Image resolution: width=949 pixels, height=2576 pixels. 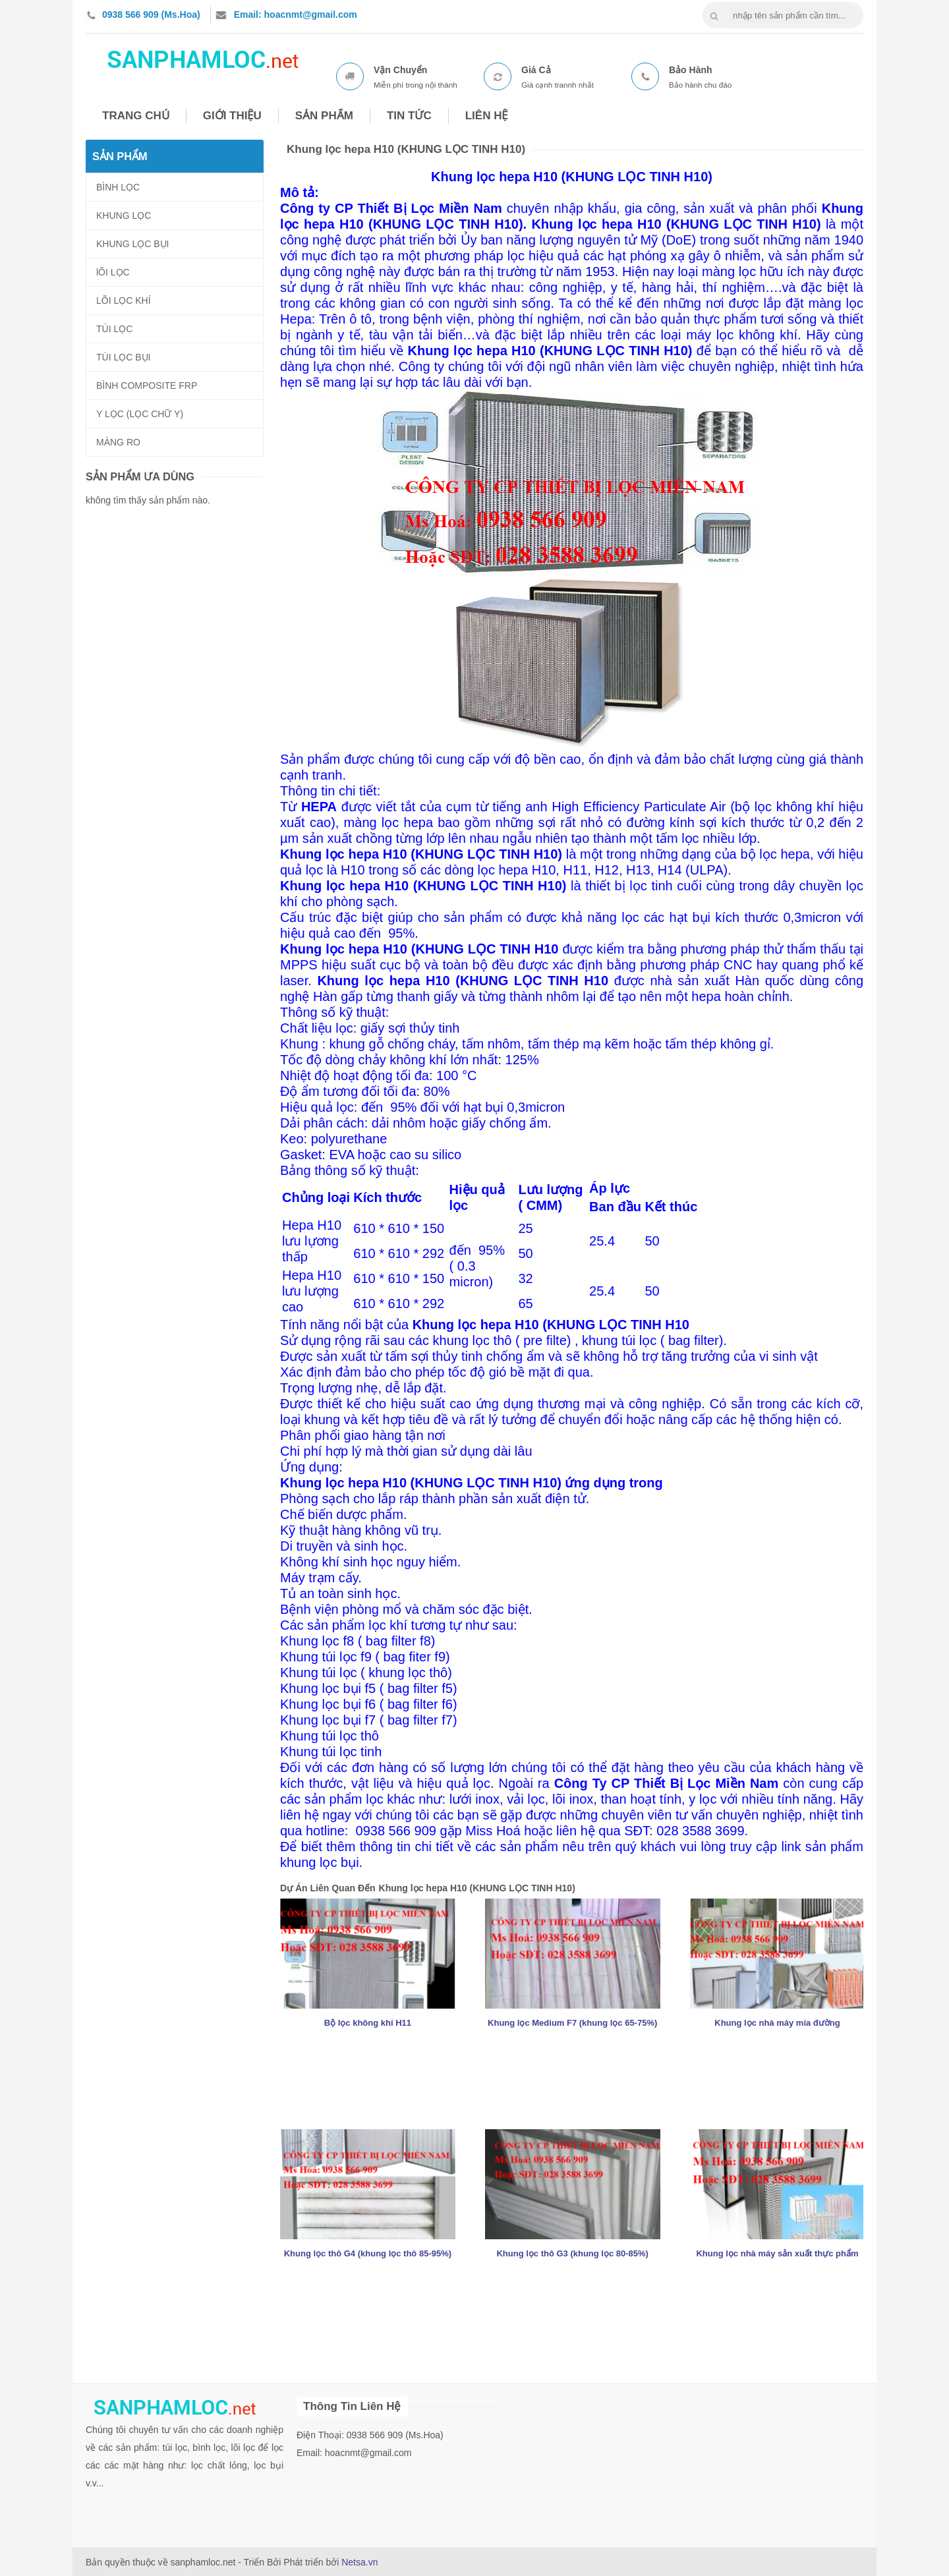 I want to click on TÚI LỌC BỤI, so click(x=123, y=357).